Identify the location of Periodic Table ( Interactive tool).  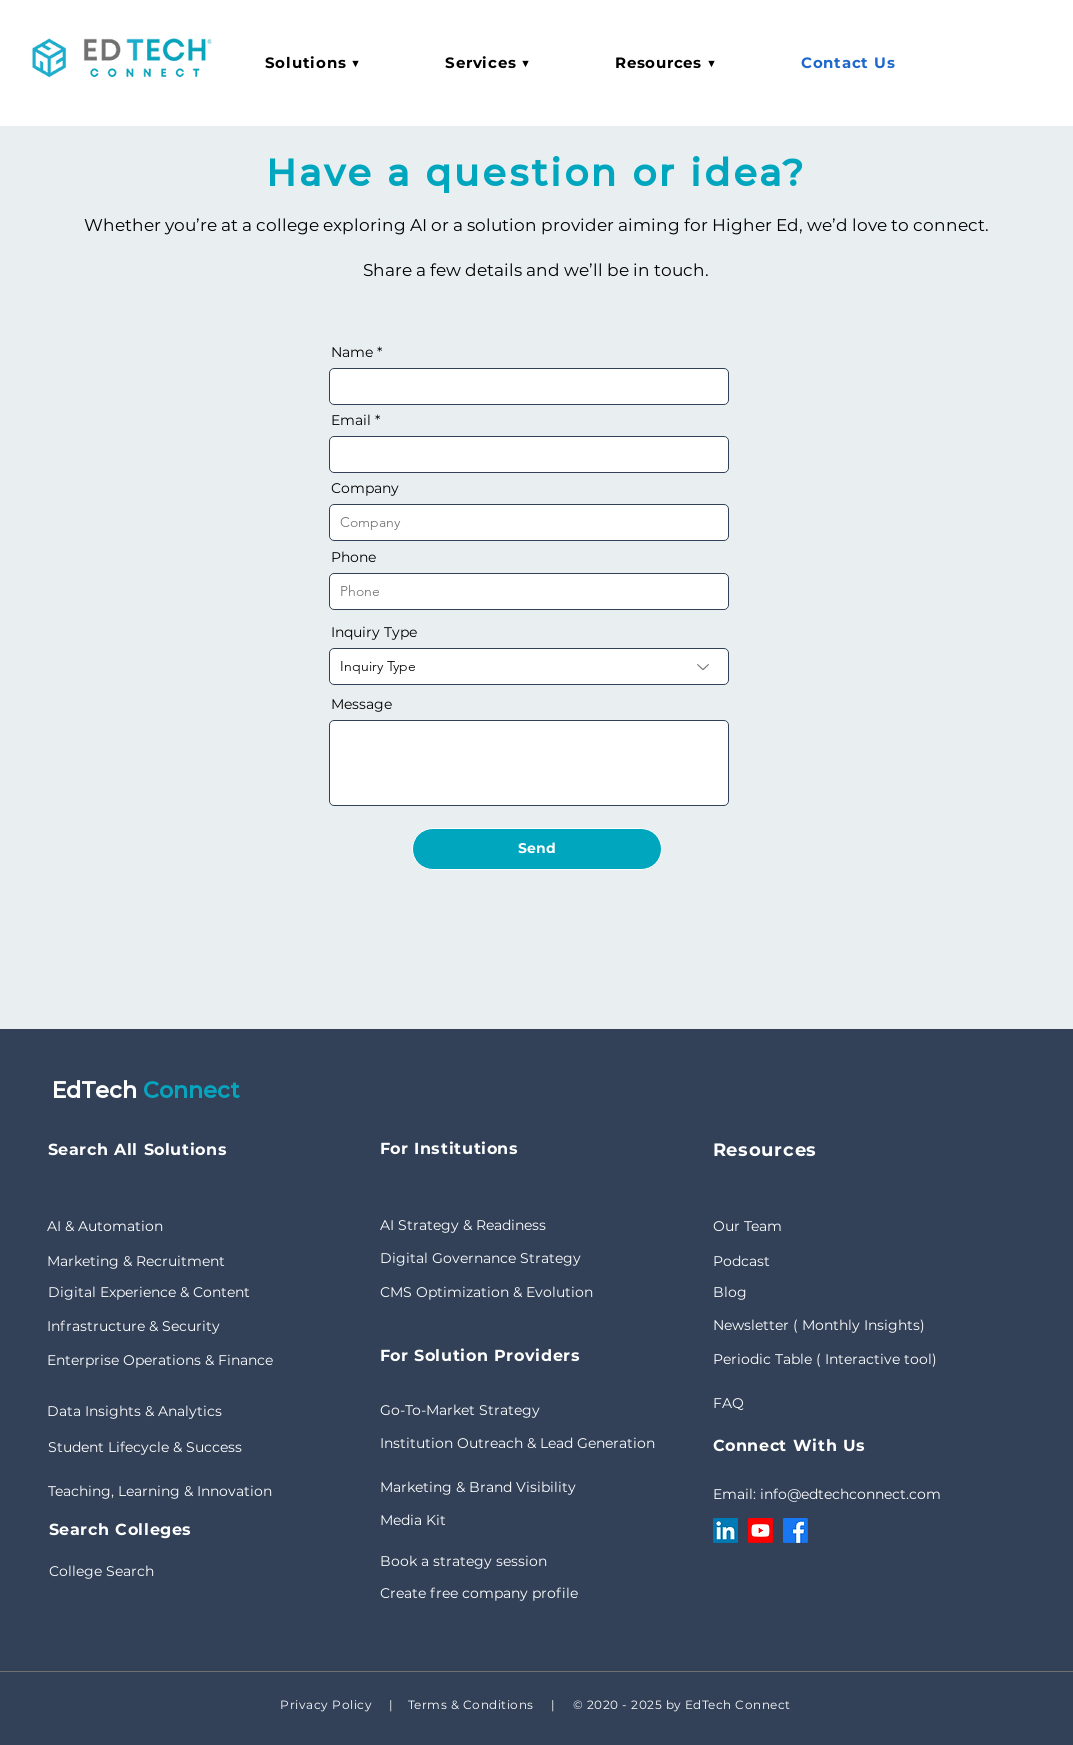
(825, 1359).